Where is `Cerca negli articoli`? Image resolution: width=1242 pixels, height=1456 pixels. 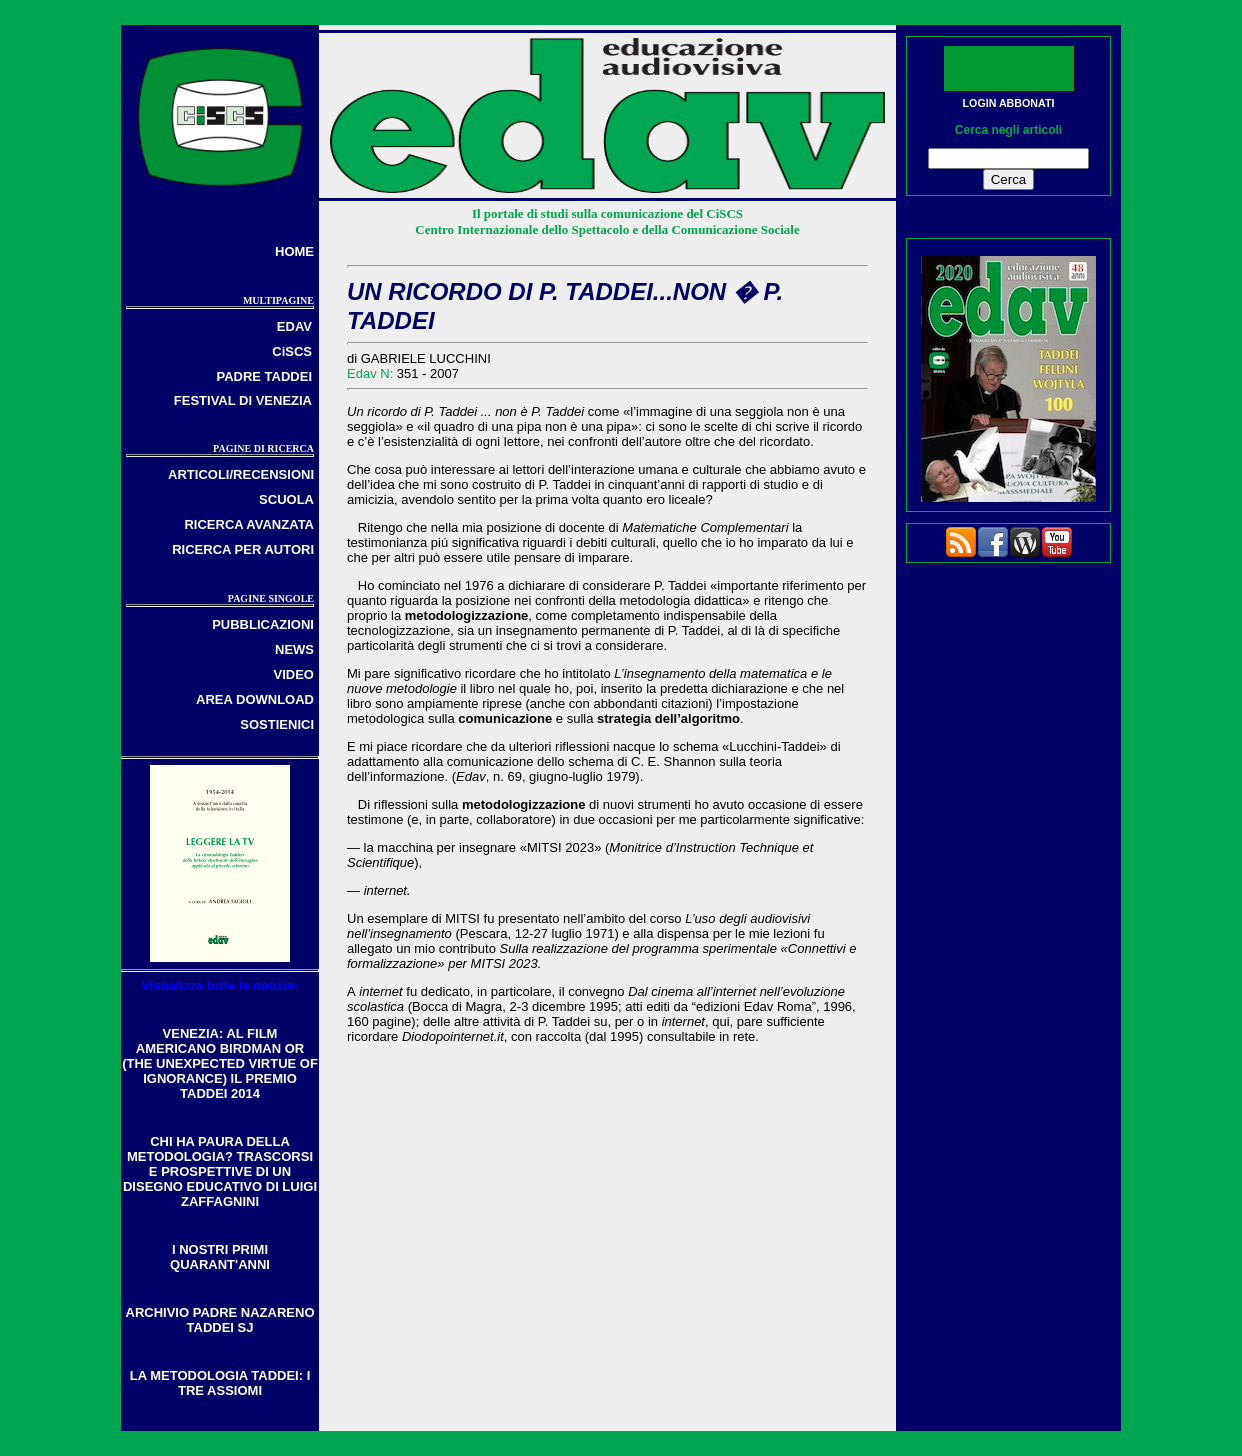 Cerca negli articoli is located at coordinates (1008, 130).